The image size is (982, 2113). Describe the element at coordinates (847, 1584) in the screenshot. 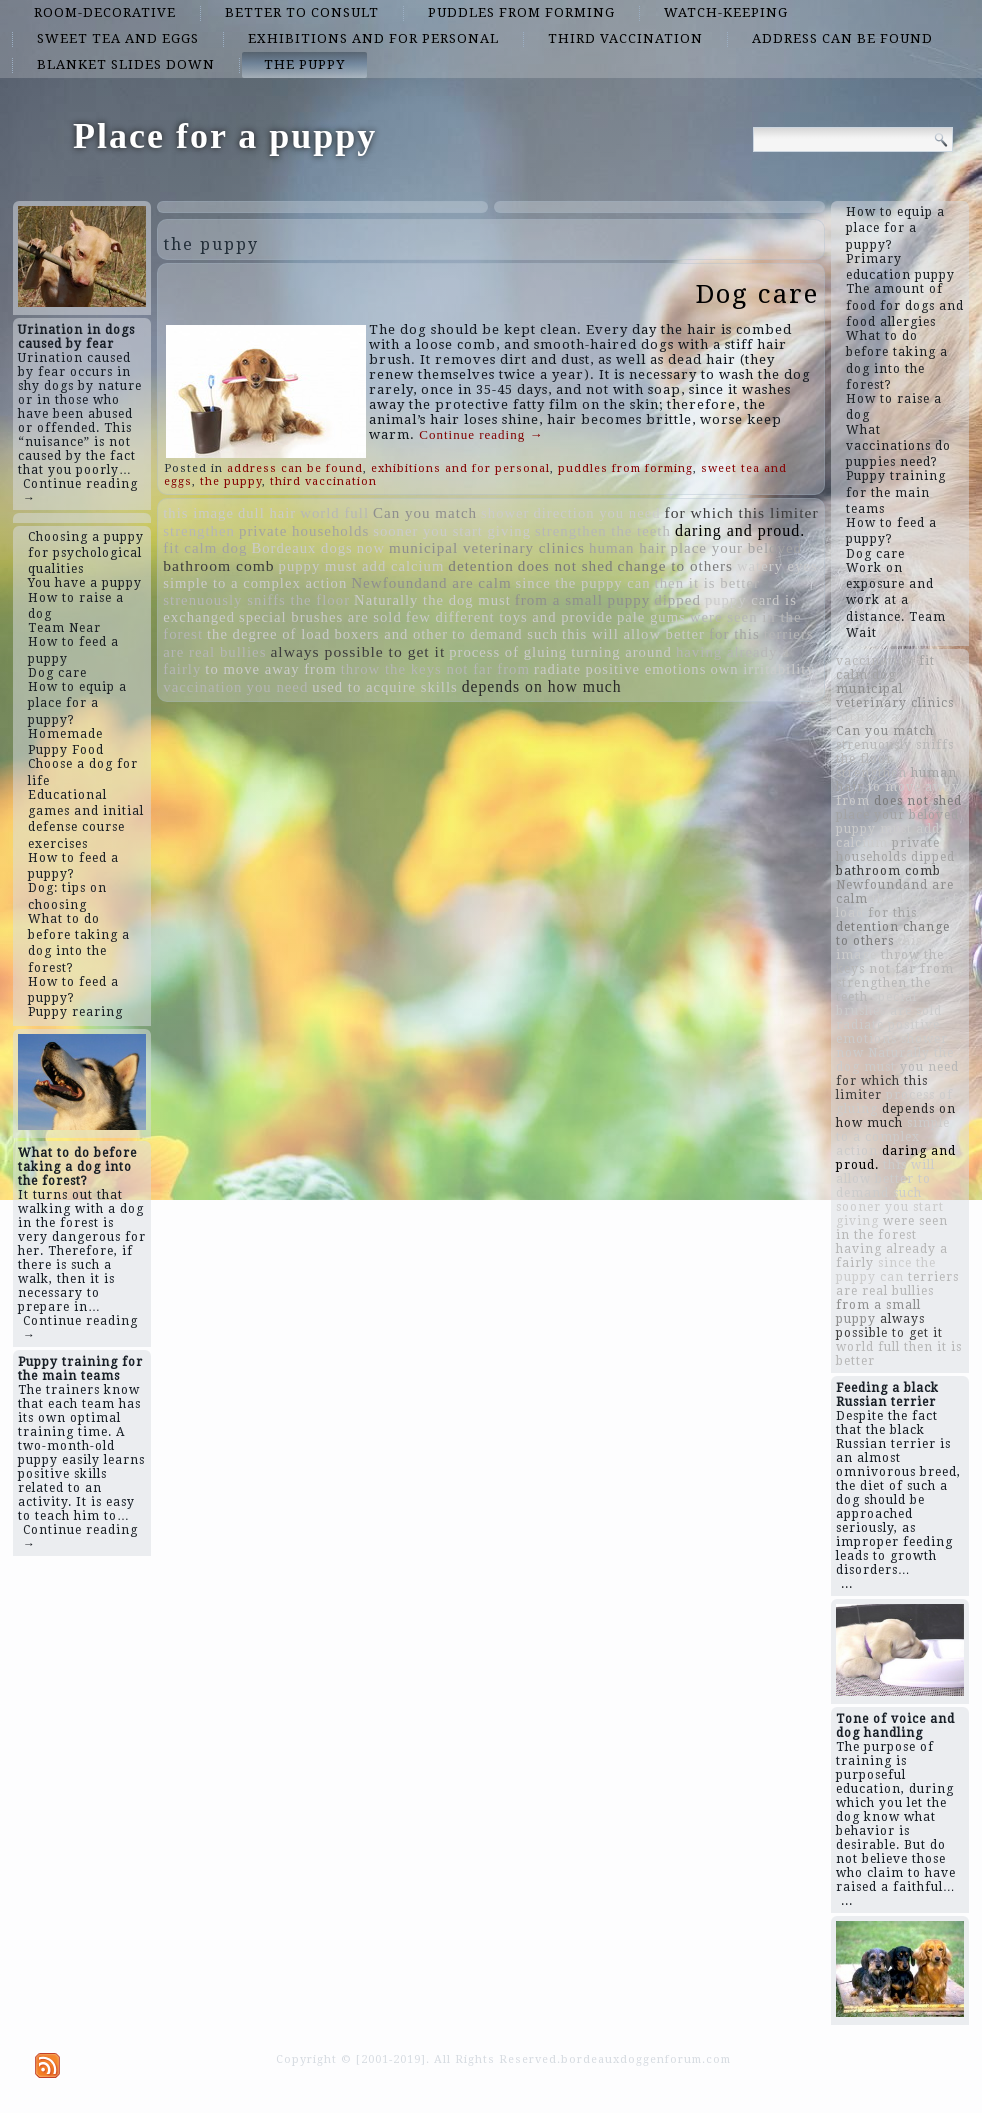

I see `...` at that location.